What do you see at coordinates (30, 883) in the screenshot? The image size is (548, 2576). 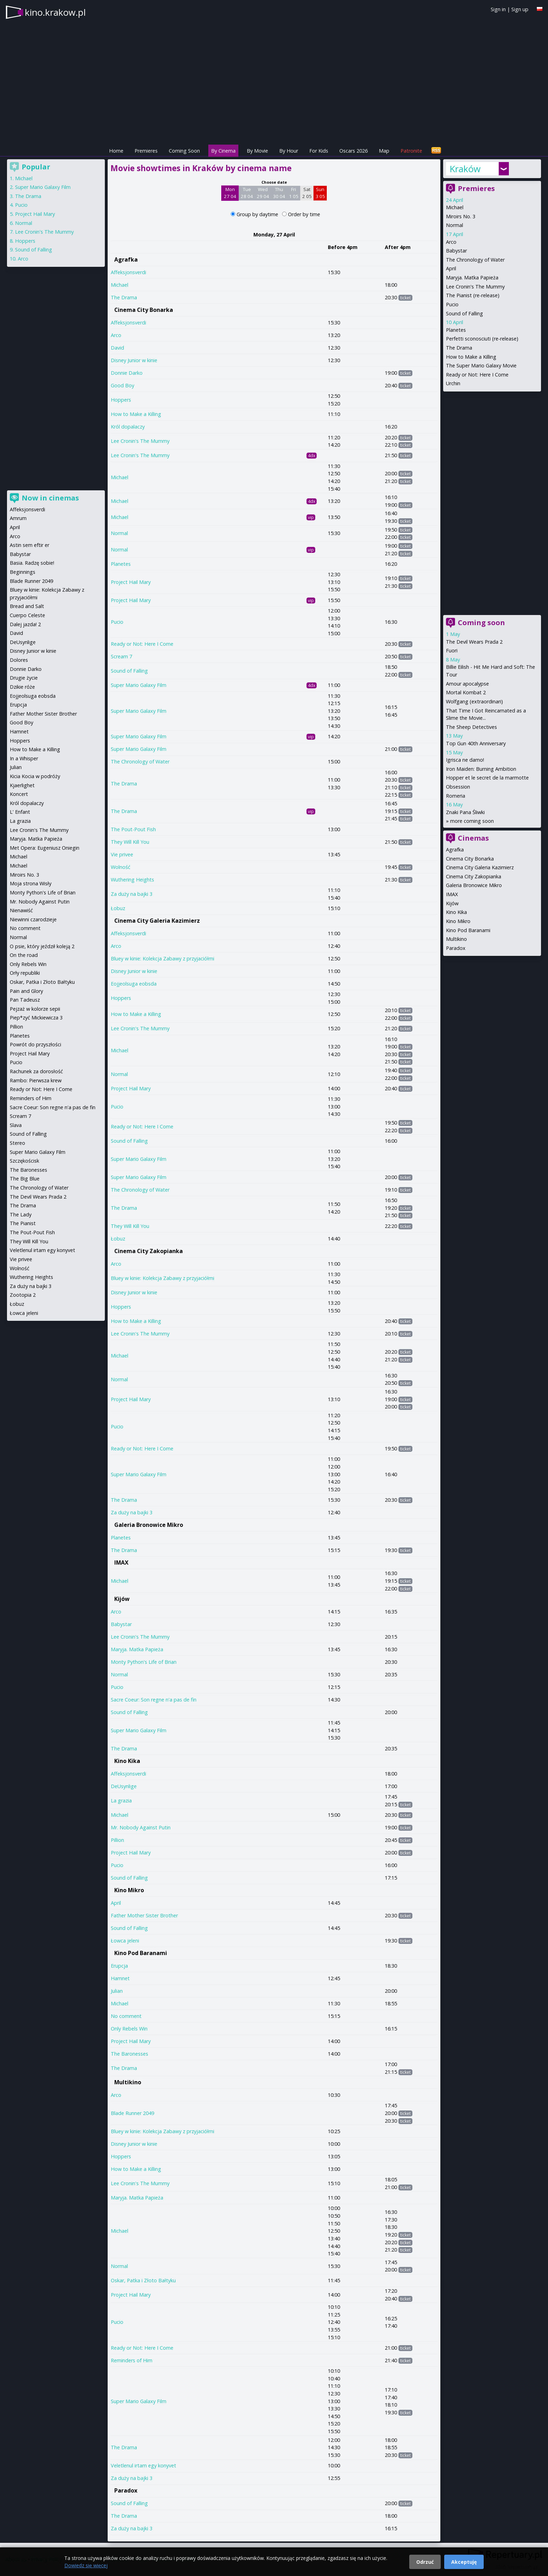 I see `Moja strona Wisły` at bounding box center [30, 883].